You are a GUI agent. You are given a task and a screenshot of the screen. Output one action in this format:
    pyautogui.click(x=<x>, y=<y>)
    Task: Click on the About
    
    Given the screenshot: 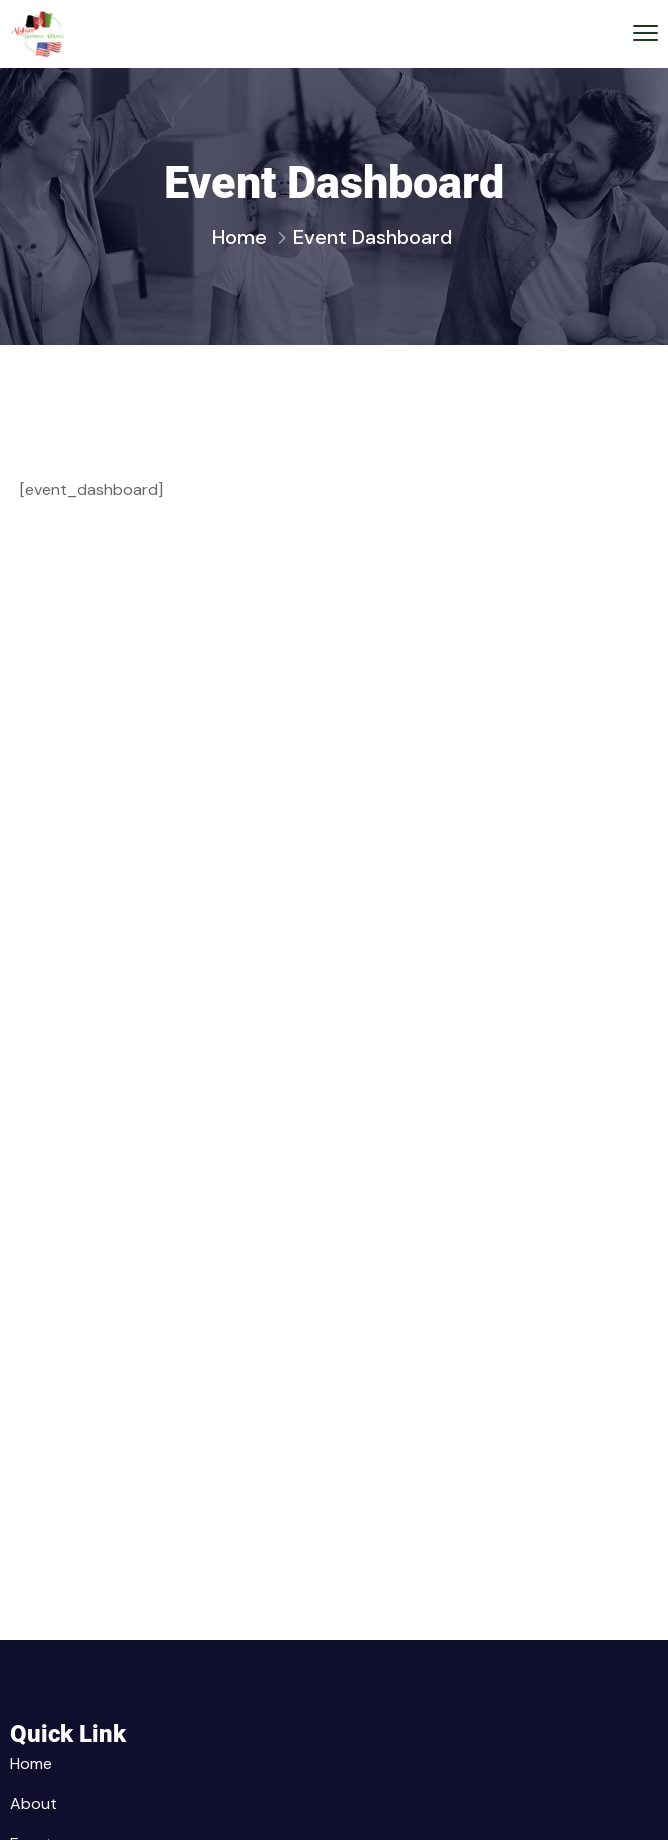 What is the action you would take?
    pyautogui.click(x=33, y=1803)
    